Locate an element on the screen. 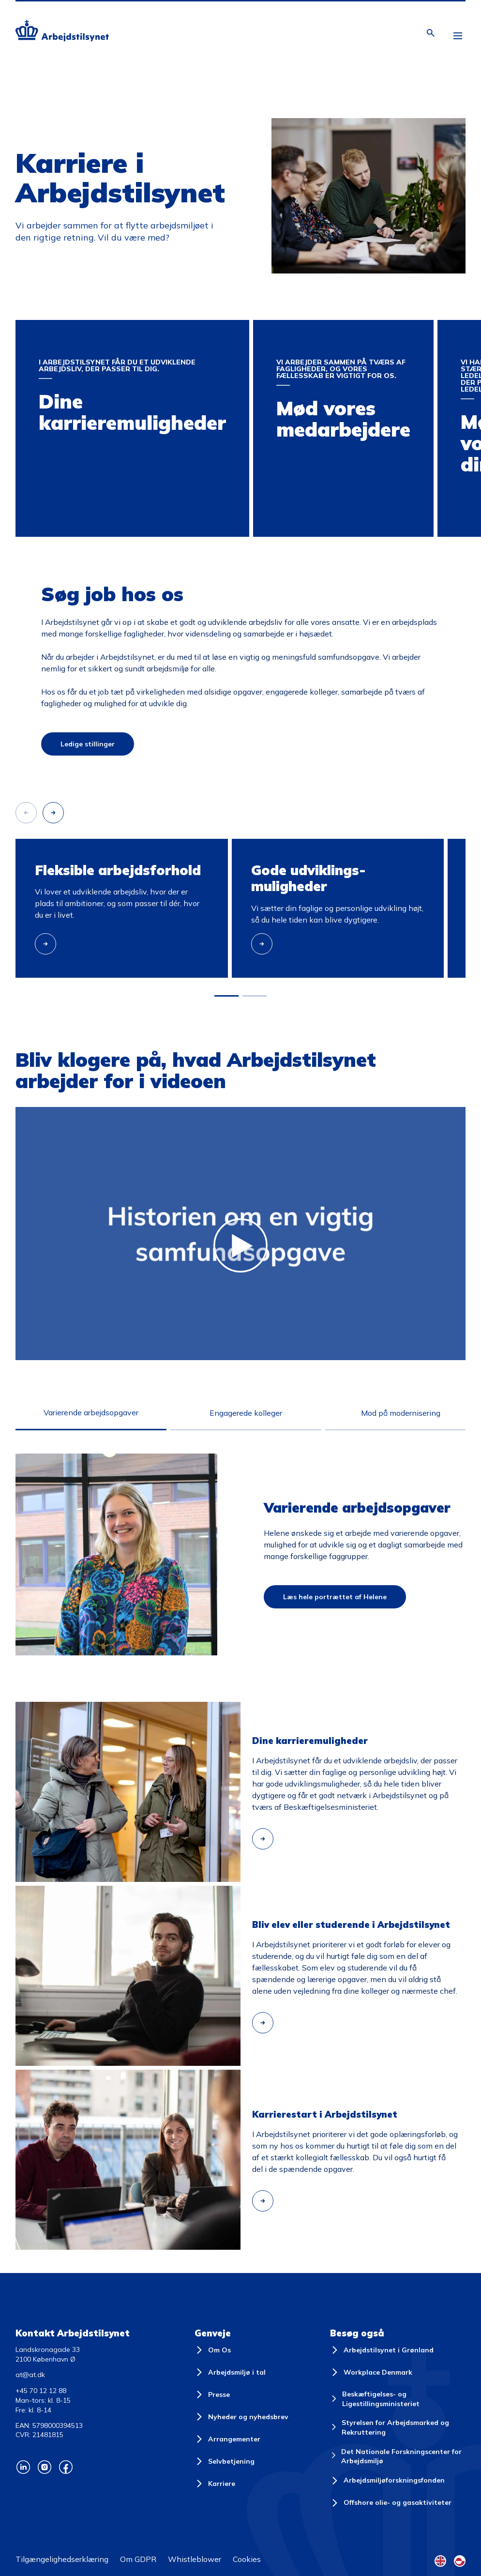 The image size is (481, 2576). [Arbejdstilsynet i Grønland] is located at coordinates (382, 2350).